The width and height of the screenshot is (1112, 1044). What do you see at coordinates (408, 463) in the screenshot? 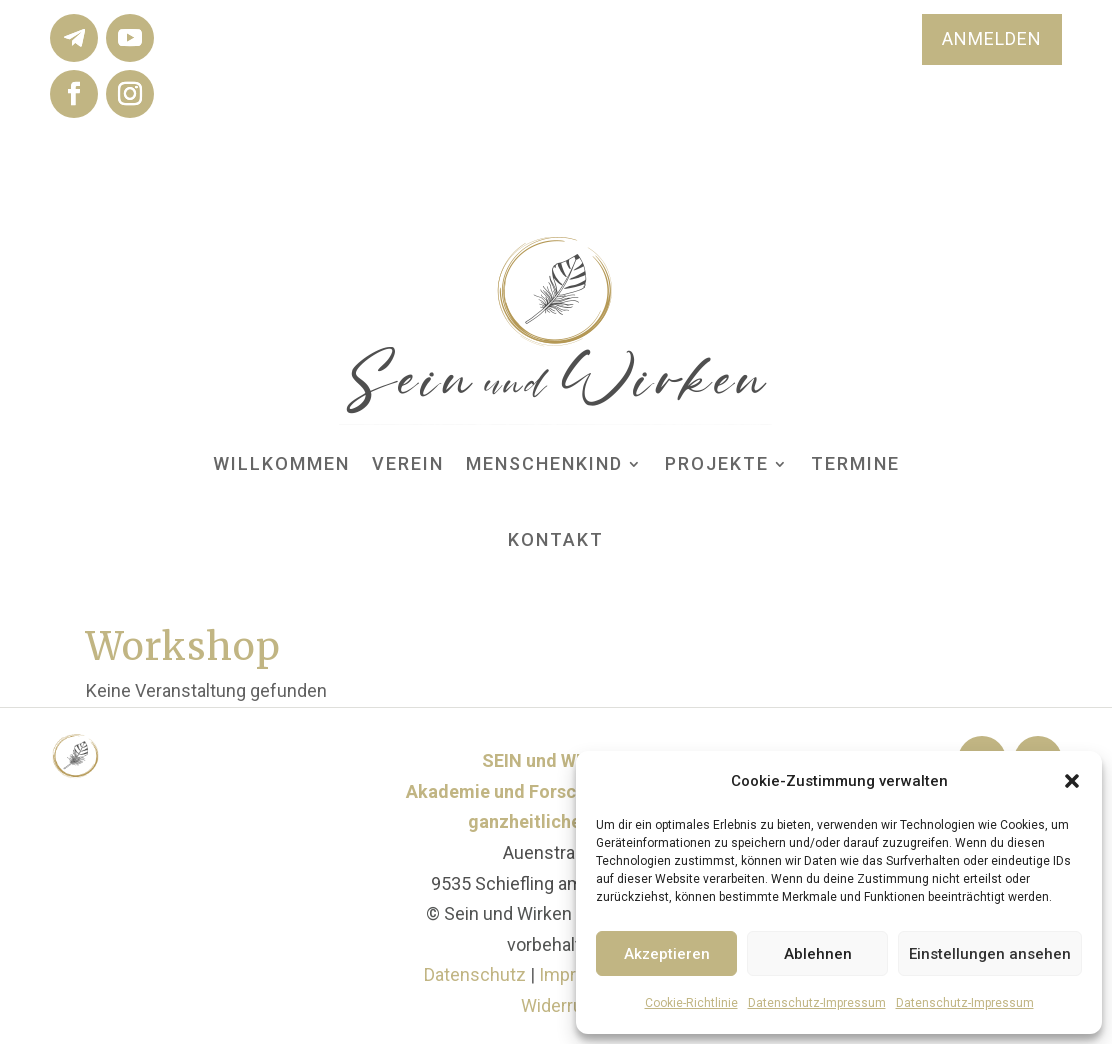
I see `Verein` at bounding box center [408, 463].